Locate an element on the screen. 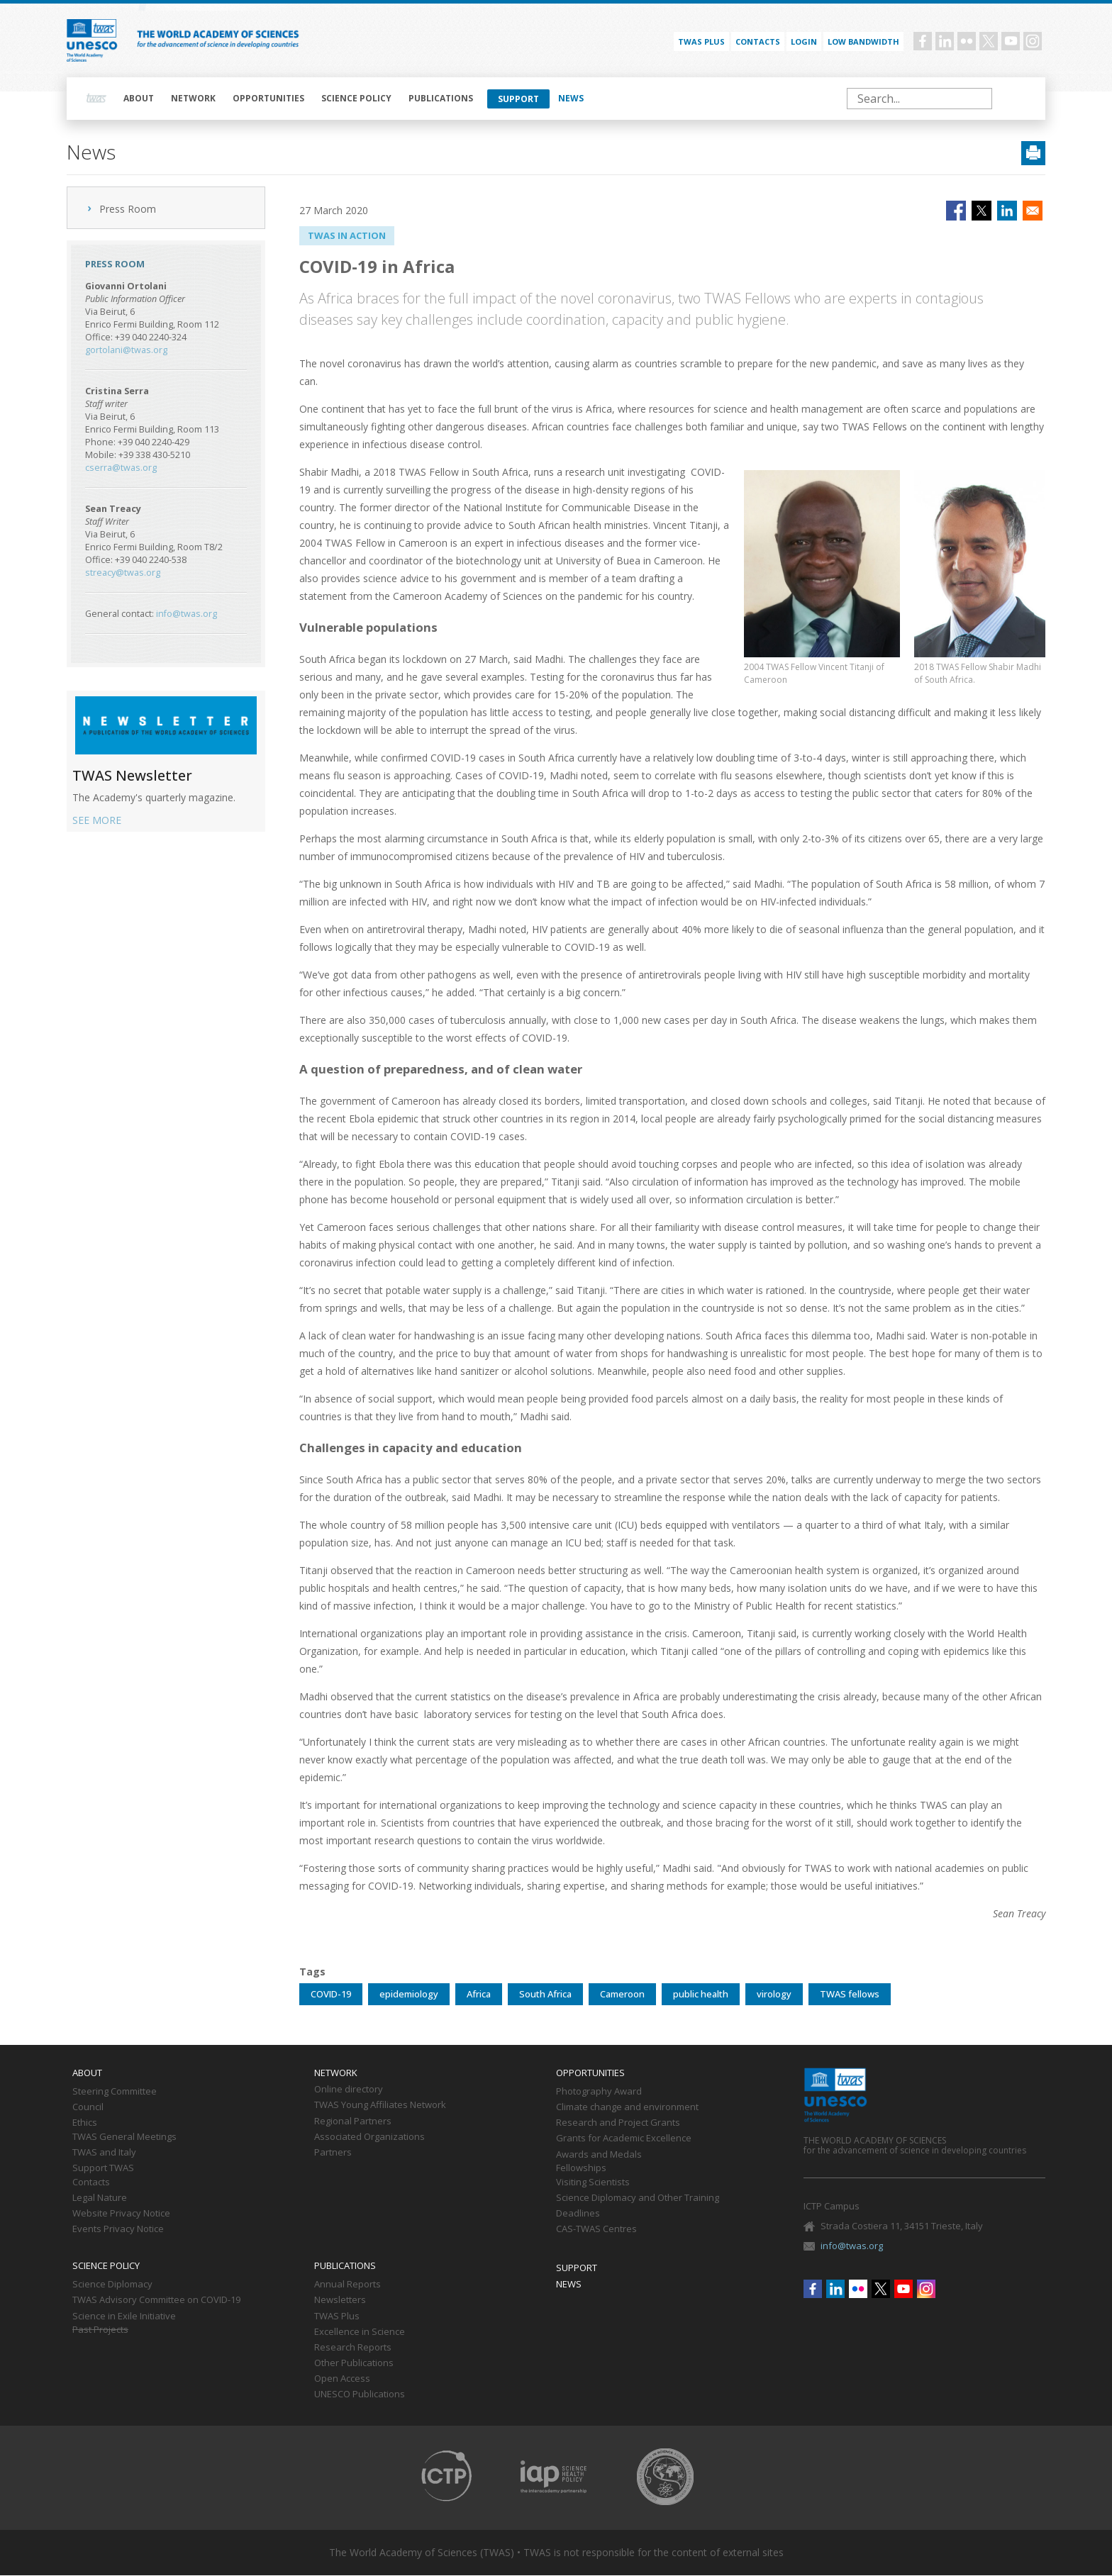 The image size is (1112, 2576). TWAS PLUS is located at coordinates (701, 41).